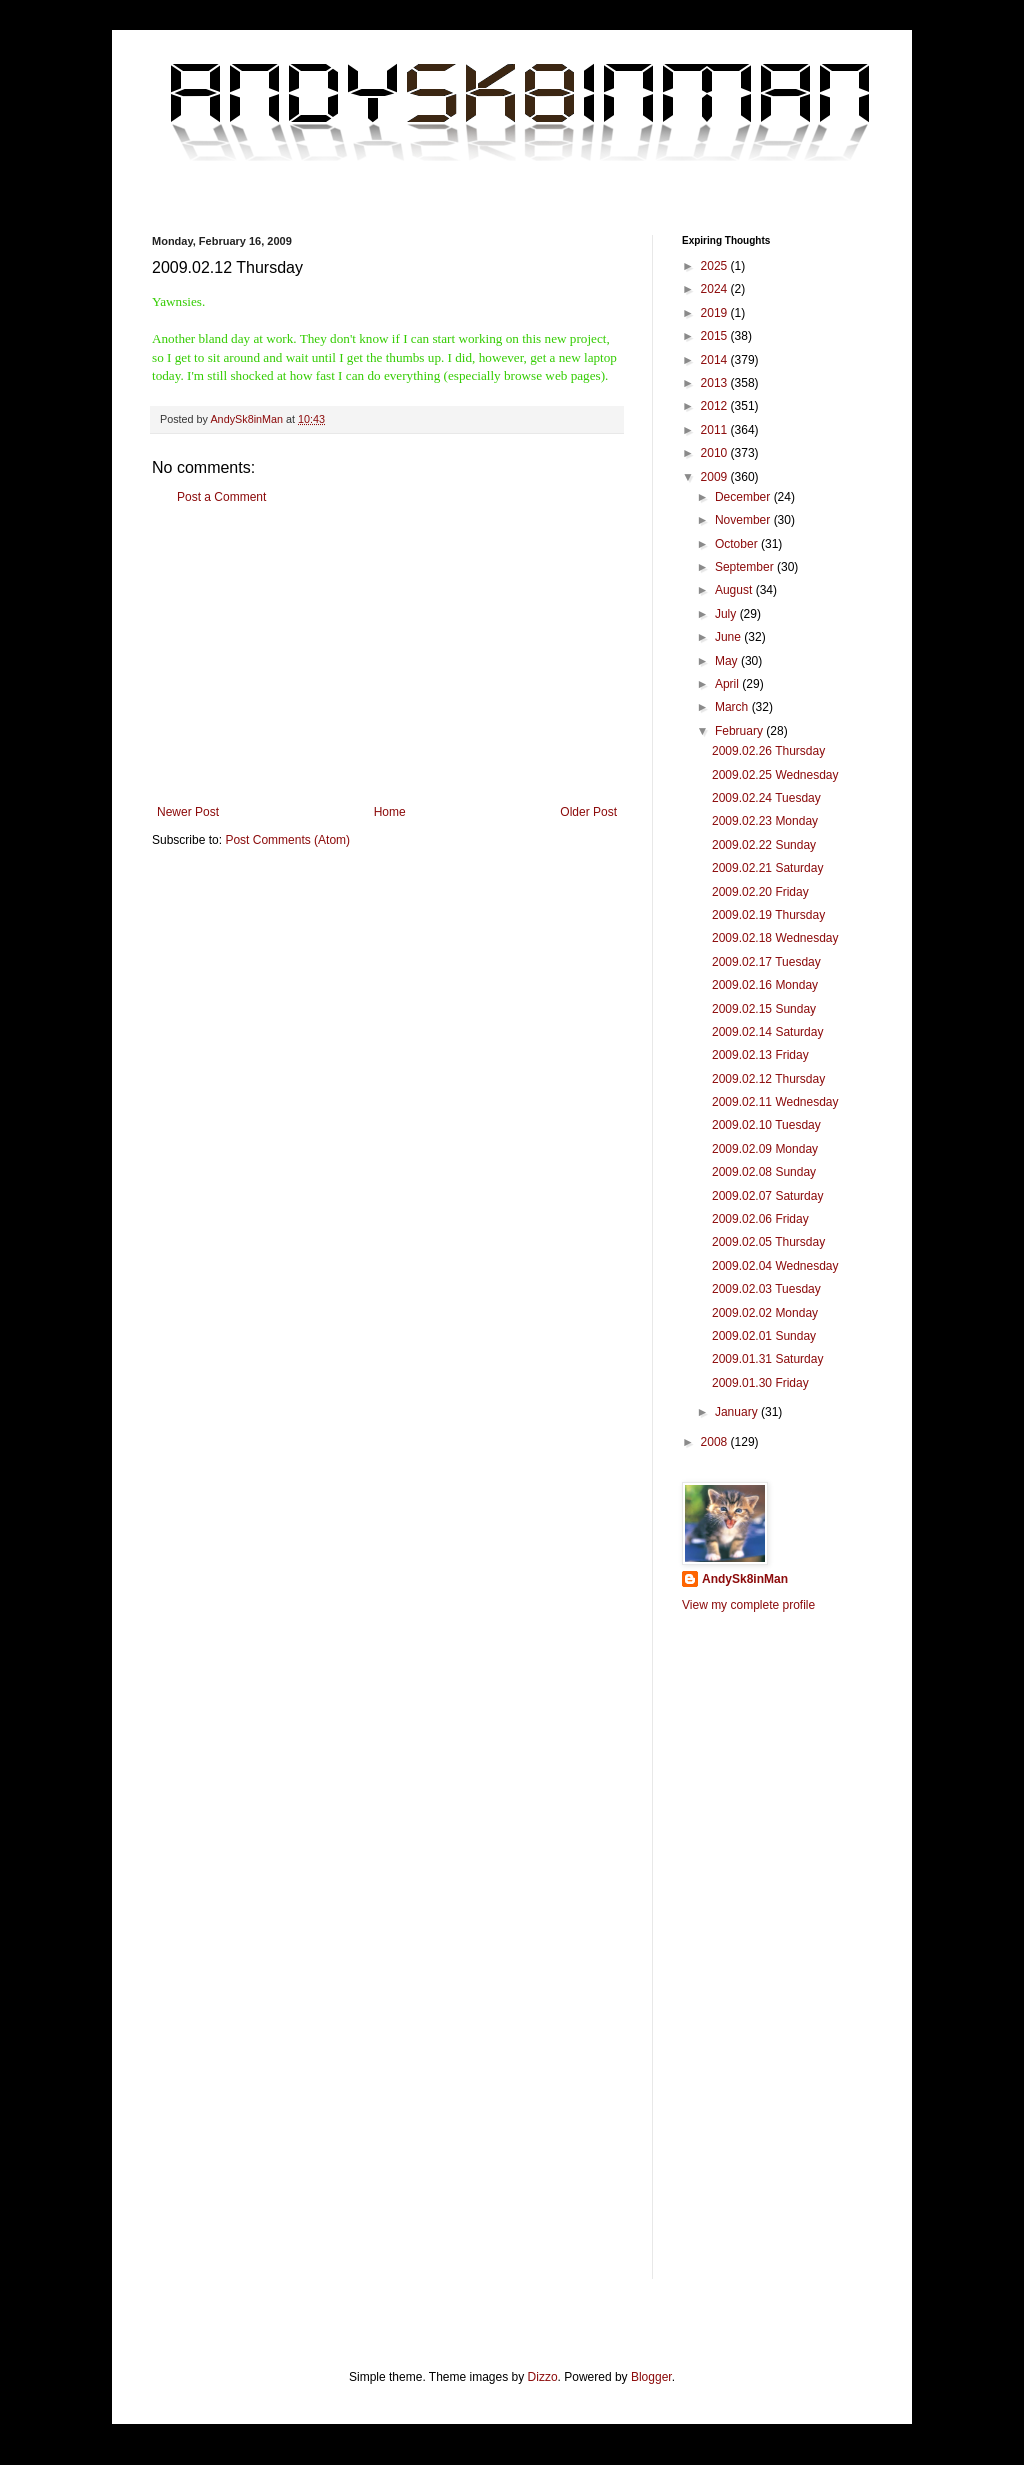  Describe the element at coordinates (745, 1579) in the screenshot. I see `AndySk8inMan` at that location.